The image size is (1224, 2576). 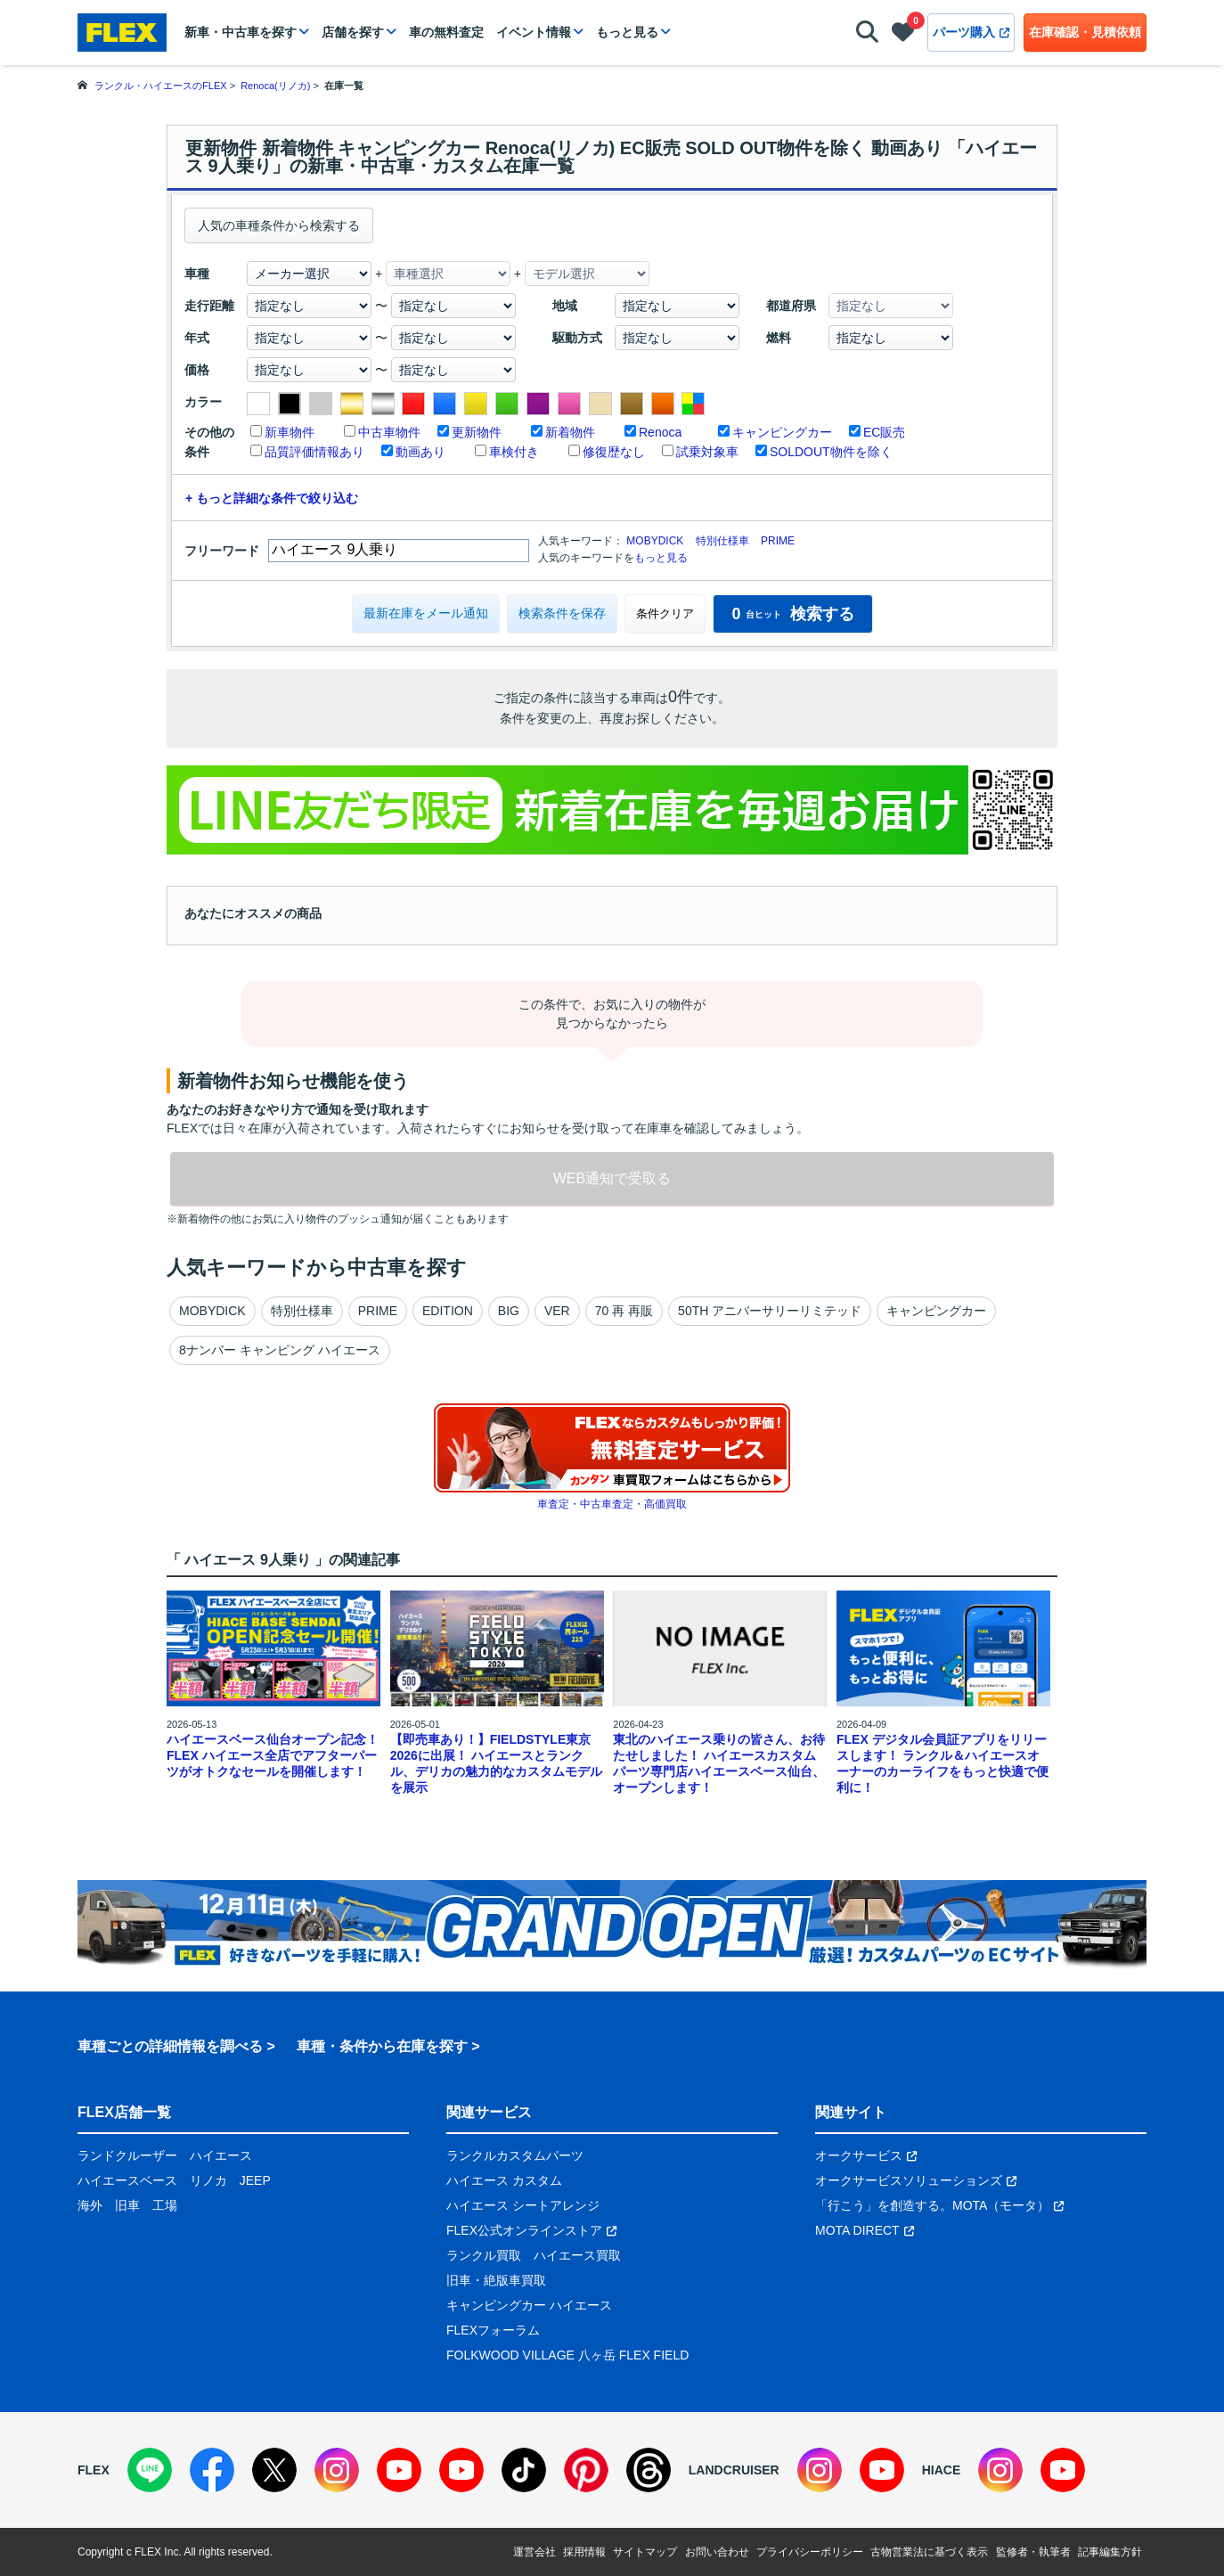 I want to click on 新車・中古車を探す, so click(x=240, y=32).